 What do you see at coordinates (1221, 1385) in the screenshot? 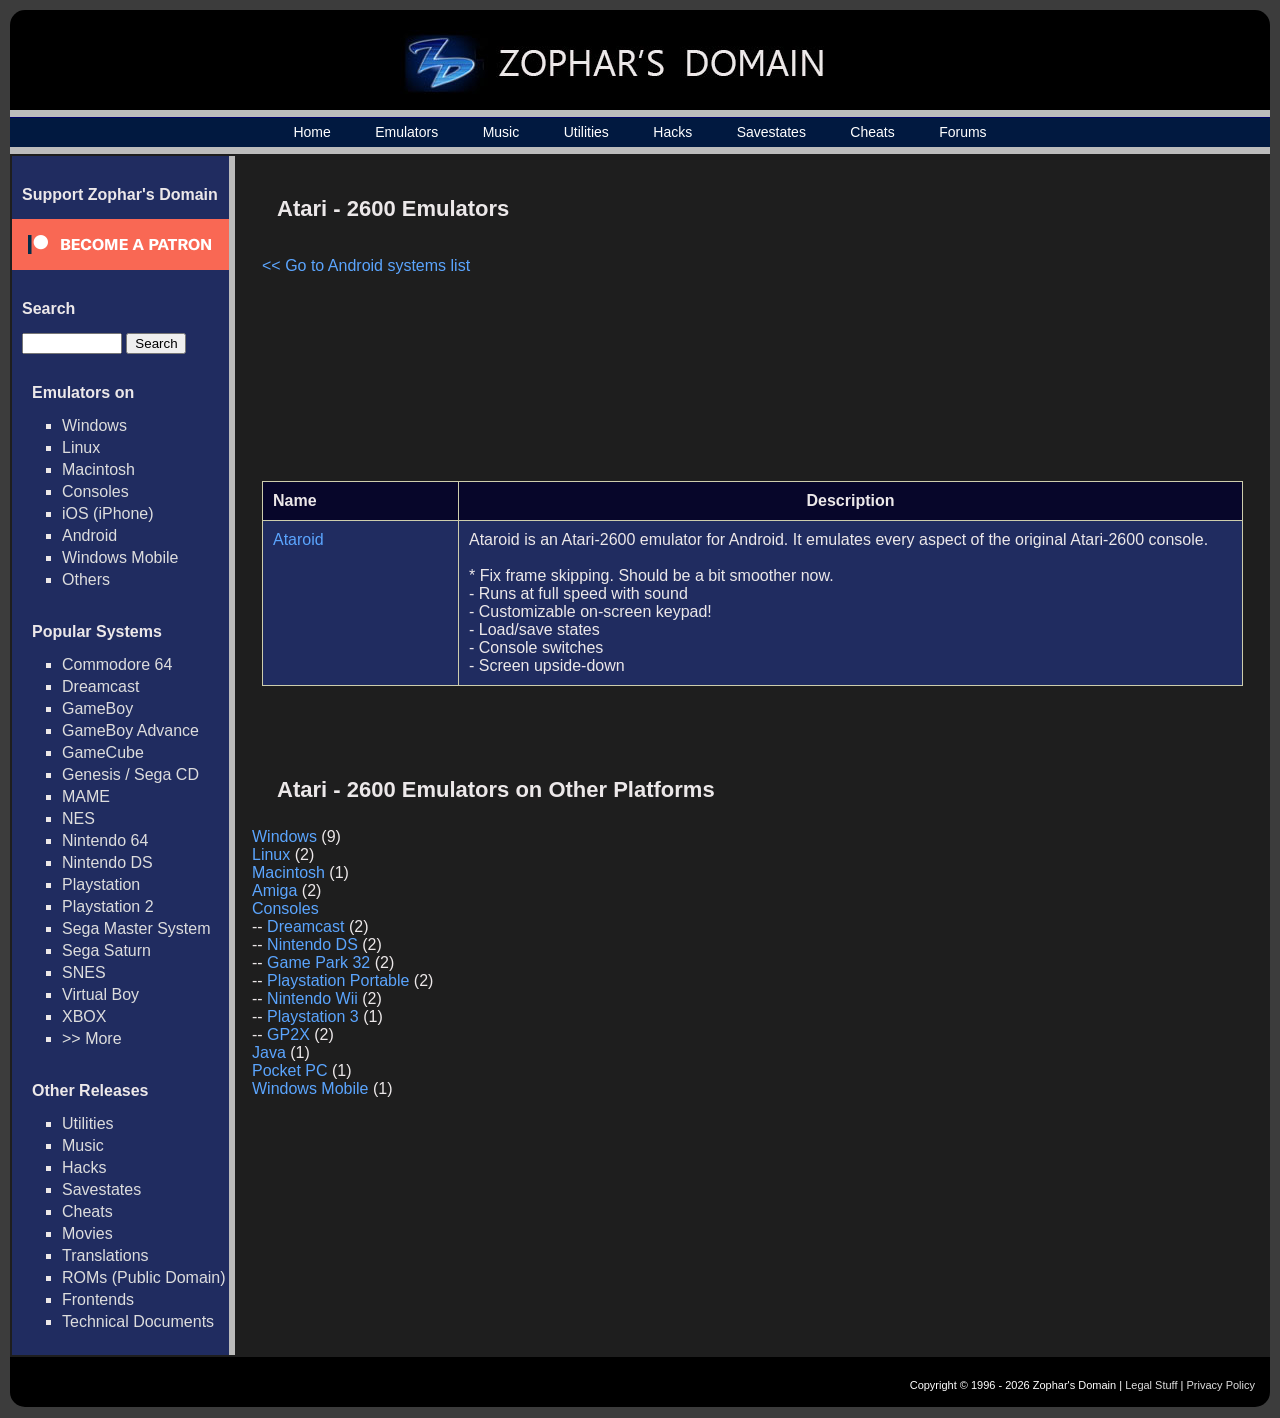
I see `Privacy Policy` at bounding box center [1221, 1385].